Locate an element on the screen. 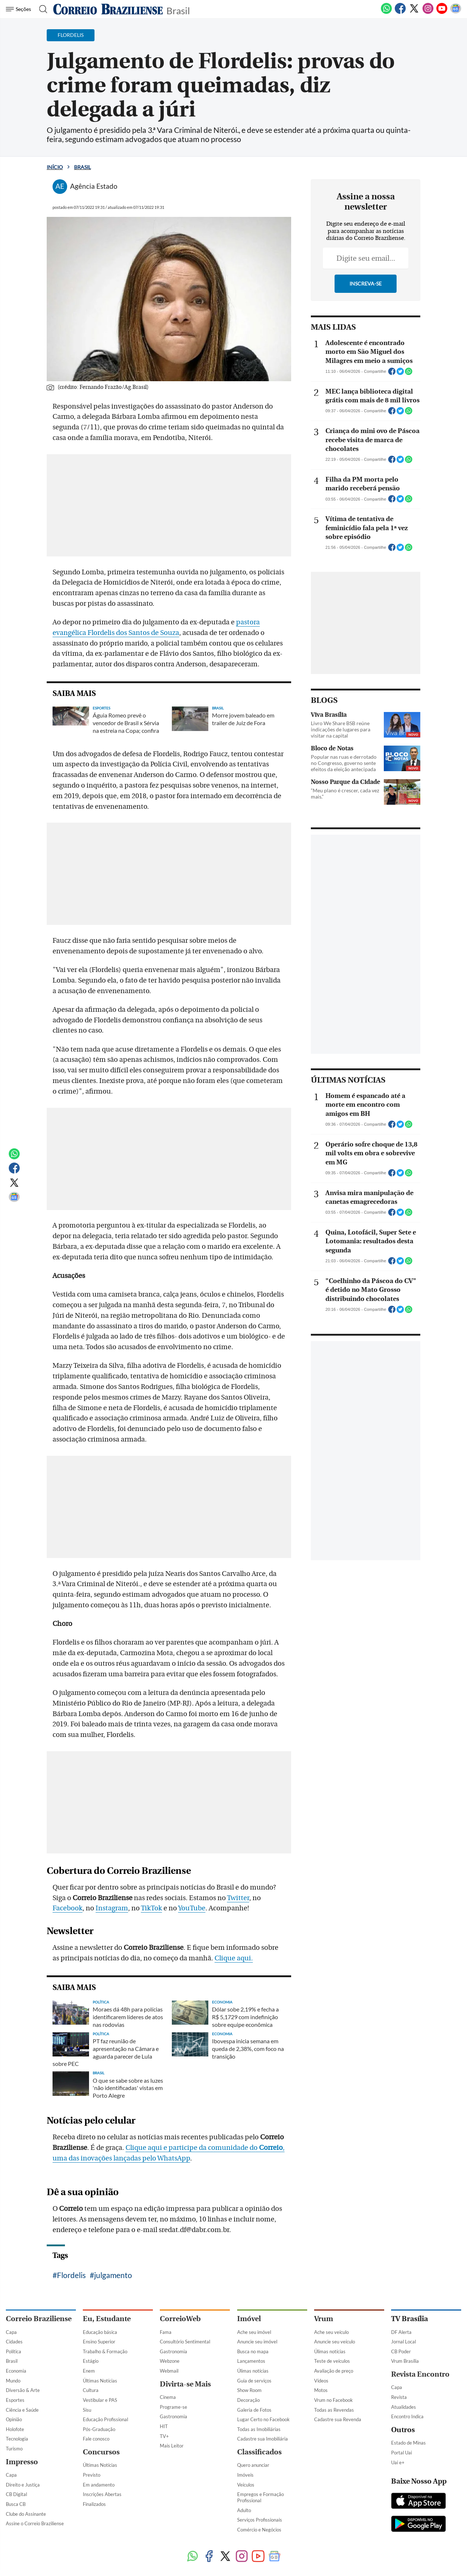 This screenshot has width=467, height=2576. CorreioWeb is located at coordinates (180, 2319).